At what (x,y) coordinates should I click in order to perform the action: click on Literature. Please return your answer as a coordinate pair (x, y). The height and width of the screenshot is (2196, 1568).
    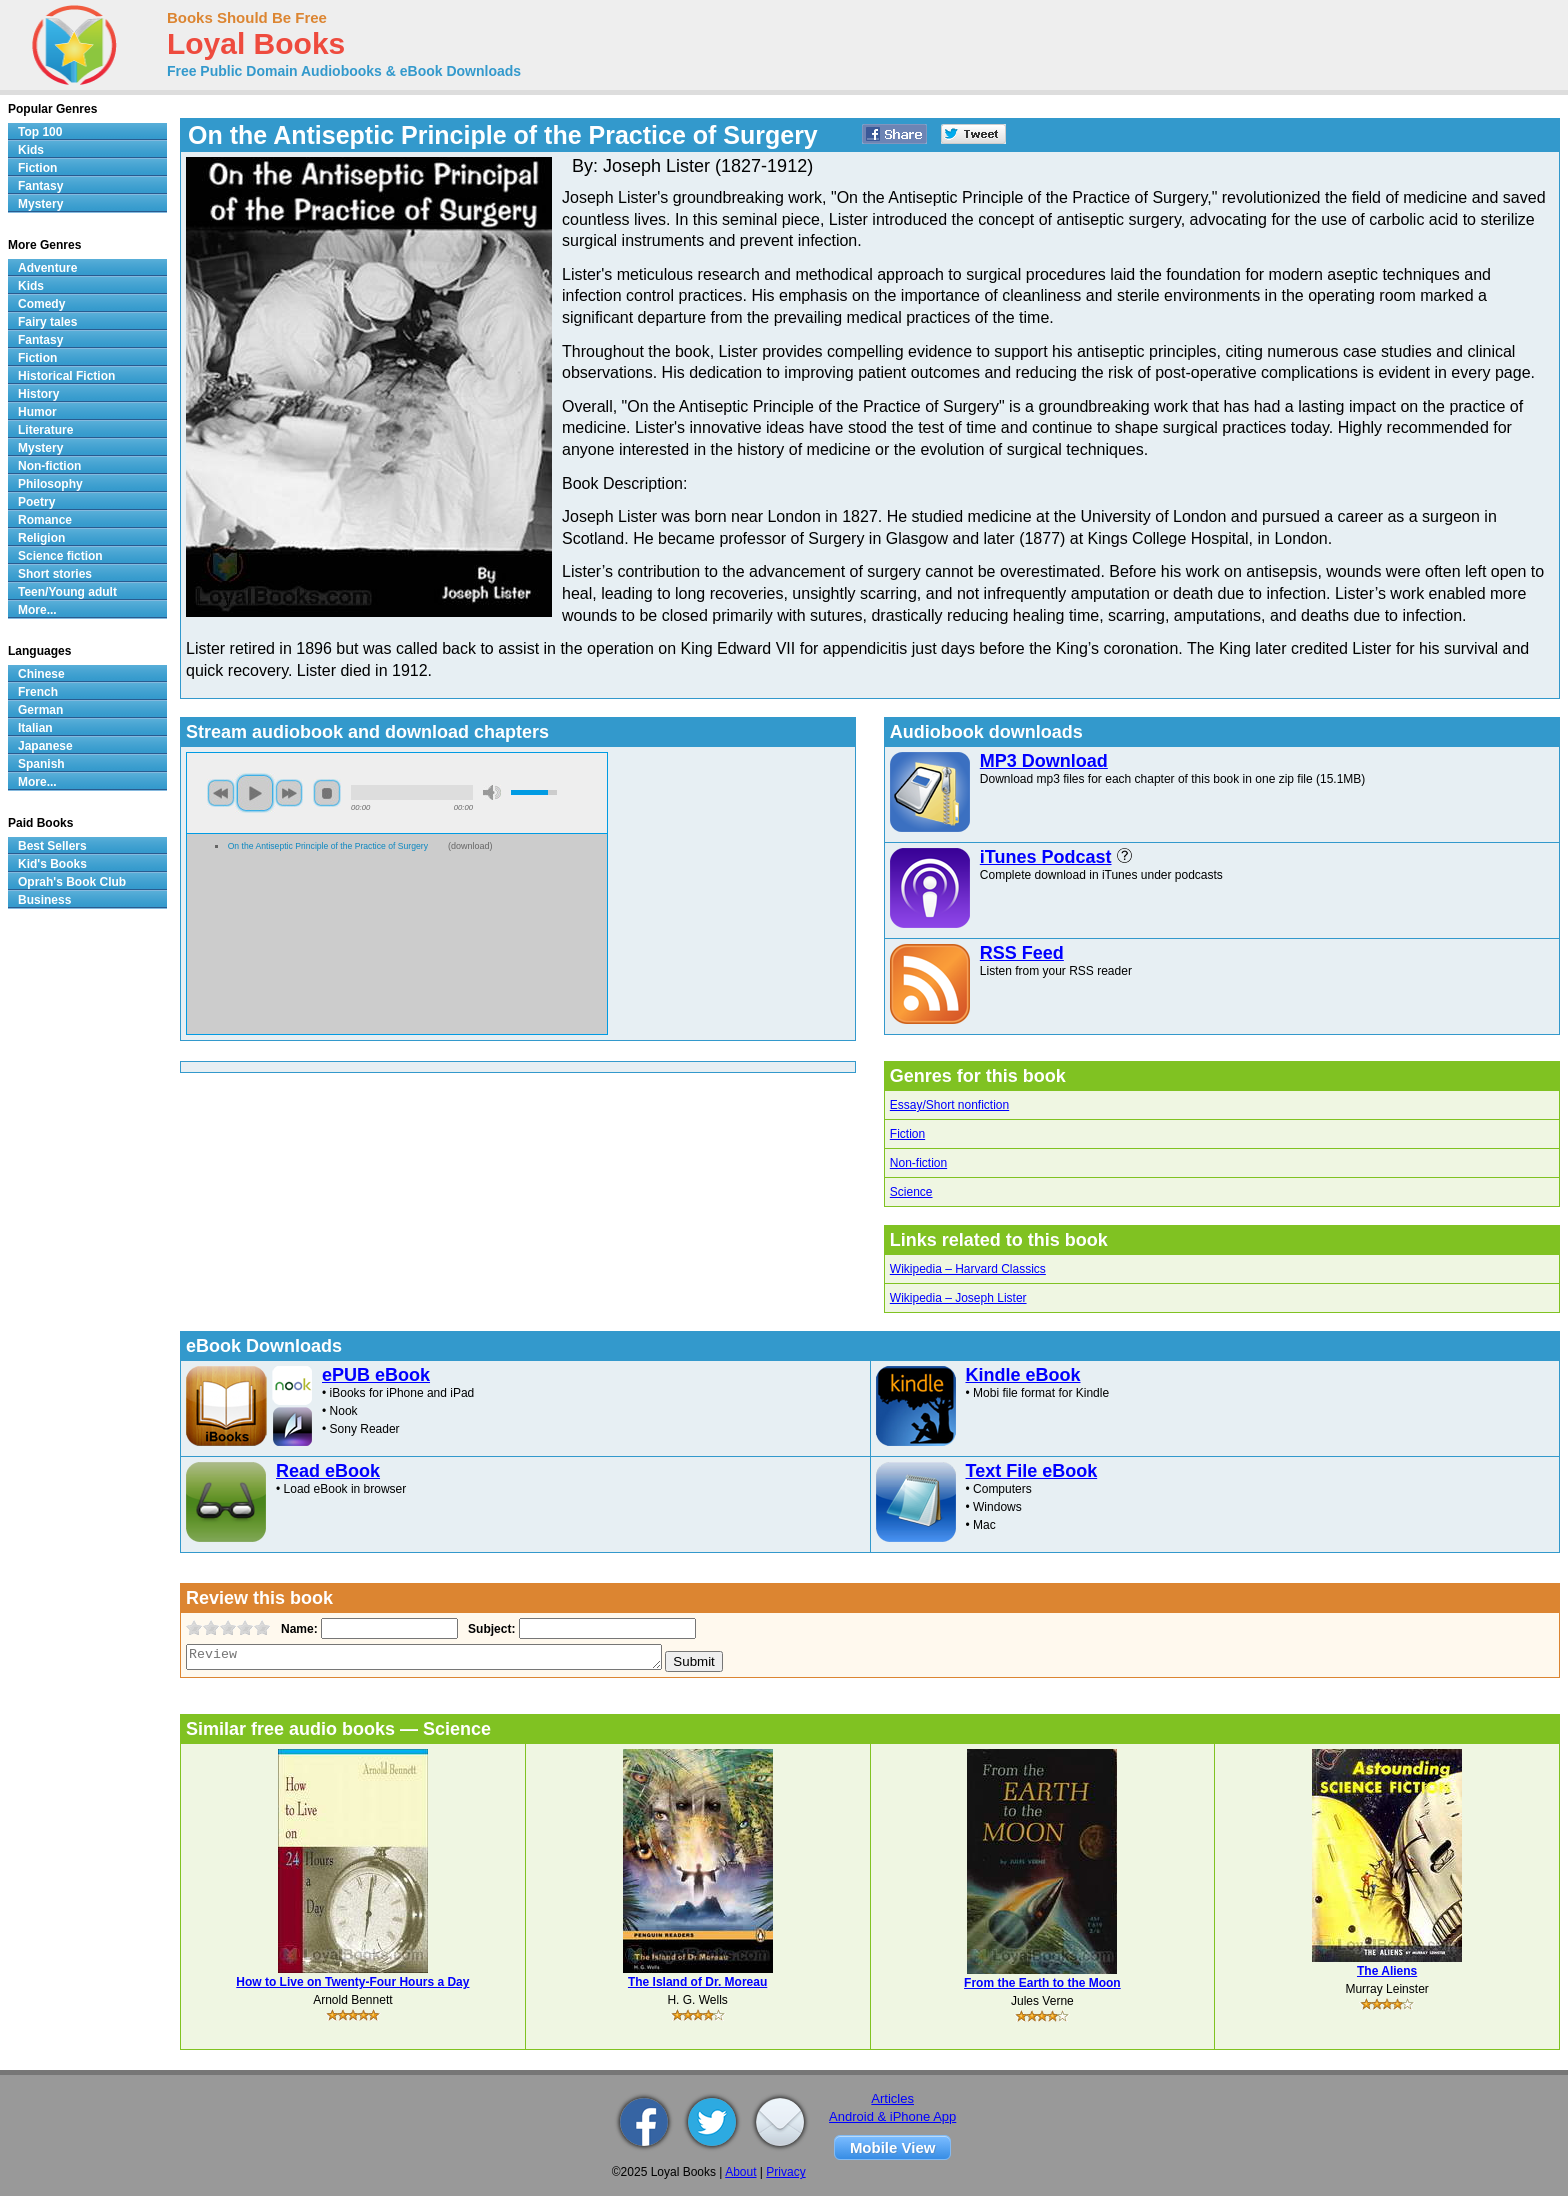
    Looking at the image, I should click on (45, 430).